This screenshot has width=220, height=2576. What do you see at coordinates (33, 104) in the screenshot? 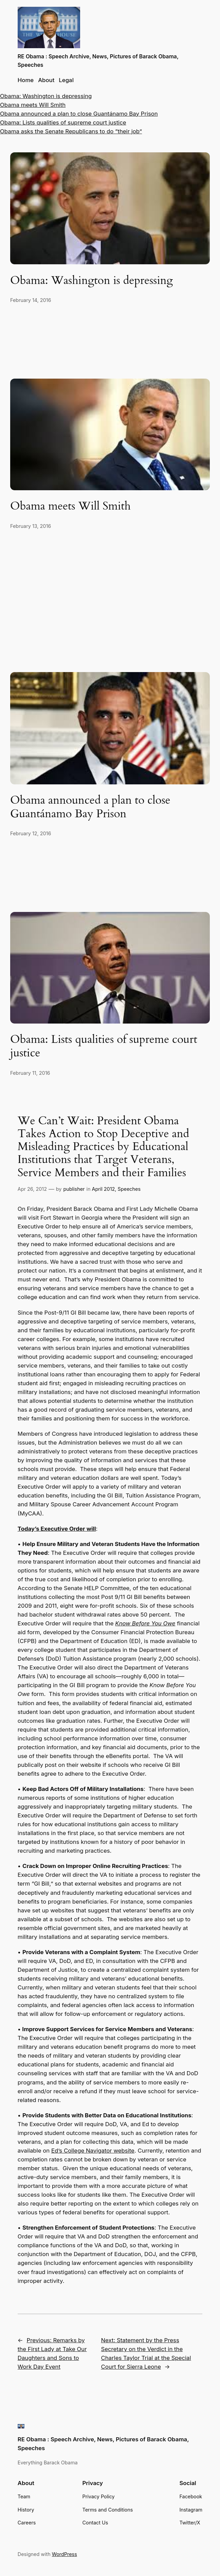
I see `Obama meets Will Smith` at bounding box center [33, 104].